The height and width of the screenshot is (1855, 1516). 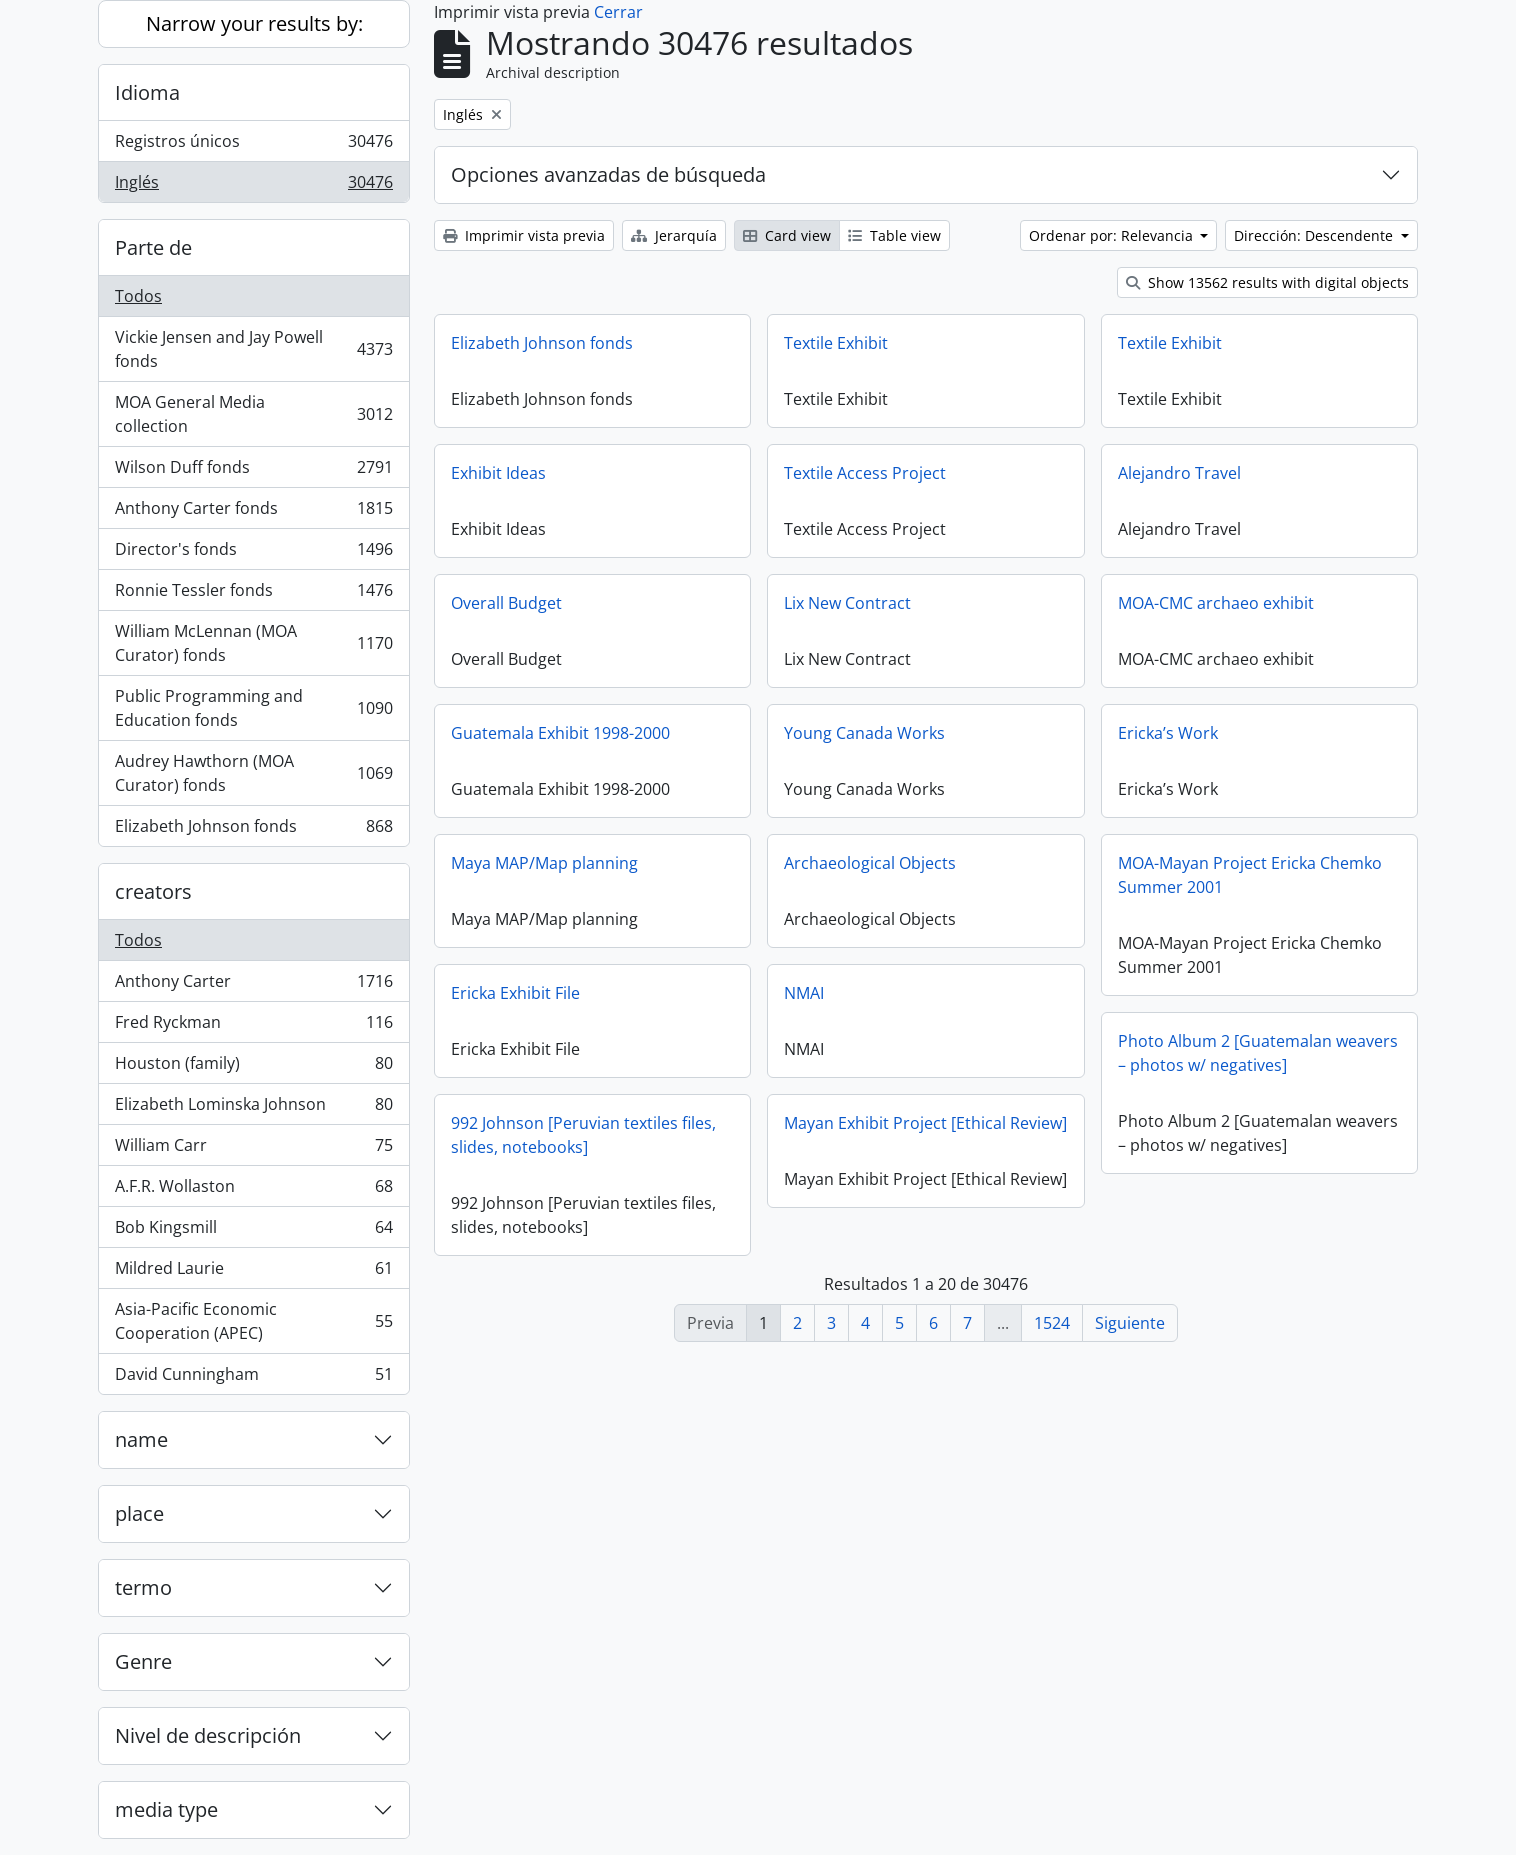 I want to click on Inglés, so click(x=253, y=186).